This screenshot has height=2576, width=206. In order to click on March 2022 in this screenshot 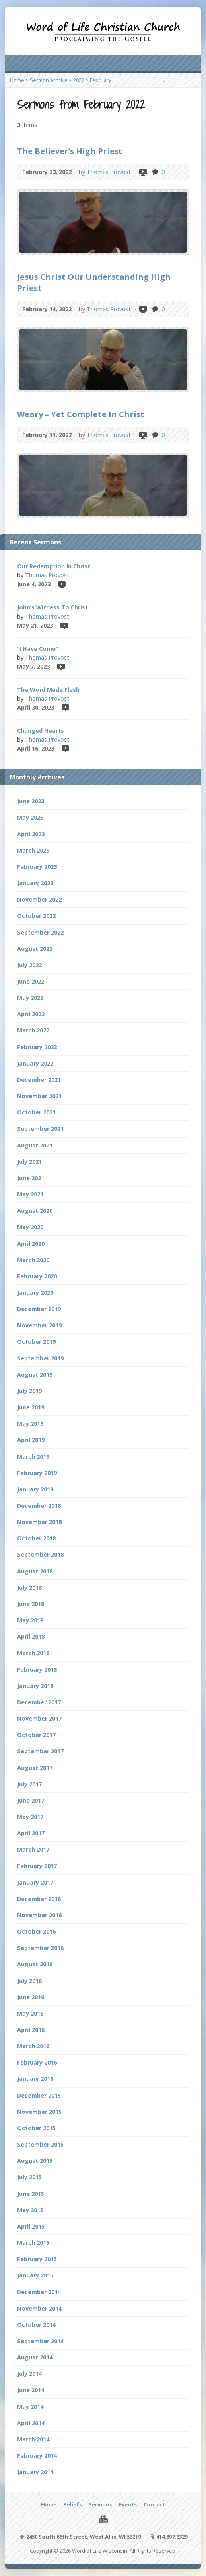, I will do `click(33, 1030)`.